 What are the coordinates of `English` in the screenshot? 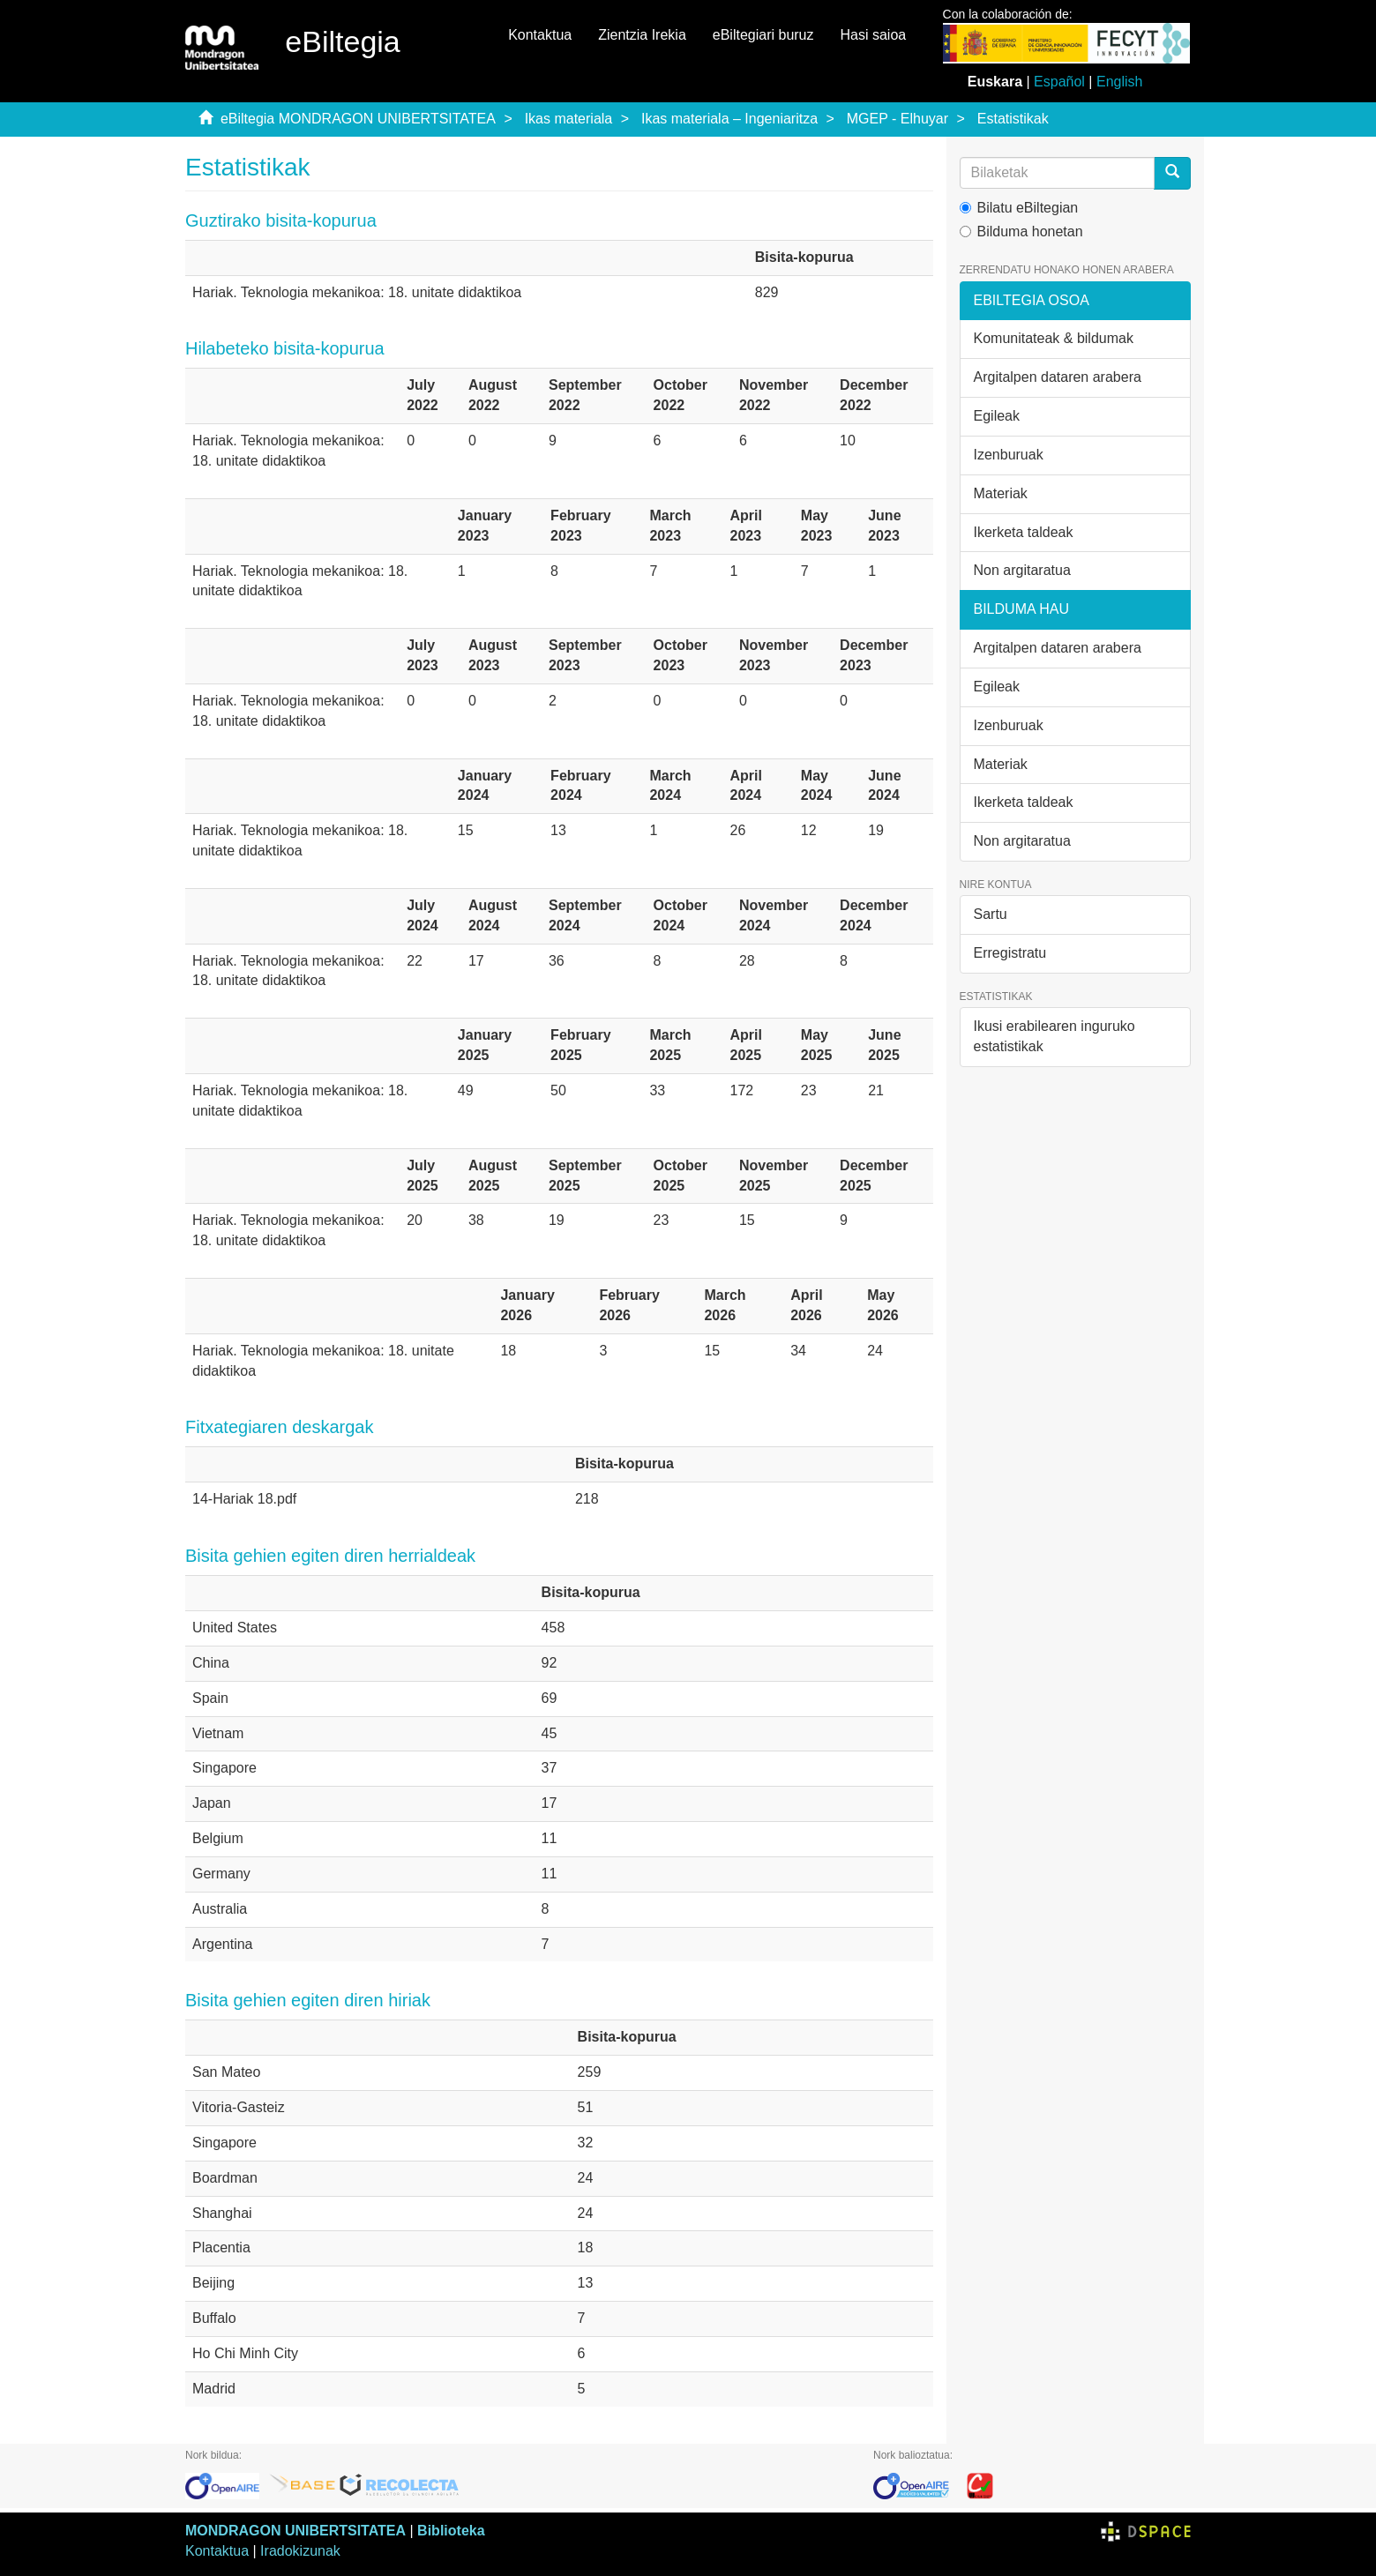 It's located at (1119, 81).